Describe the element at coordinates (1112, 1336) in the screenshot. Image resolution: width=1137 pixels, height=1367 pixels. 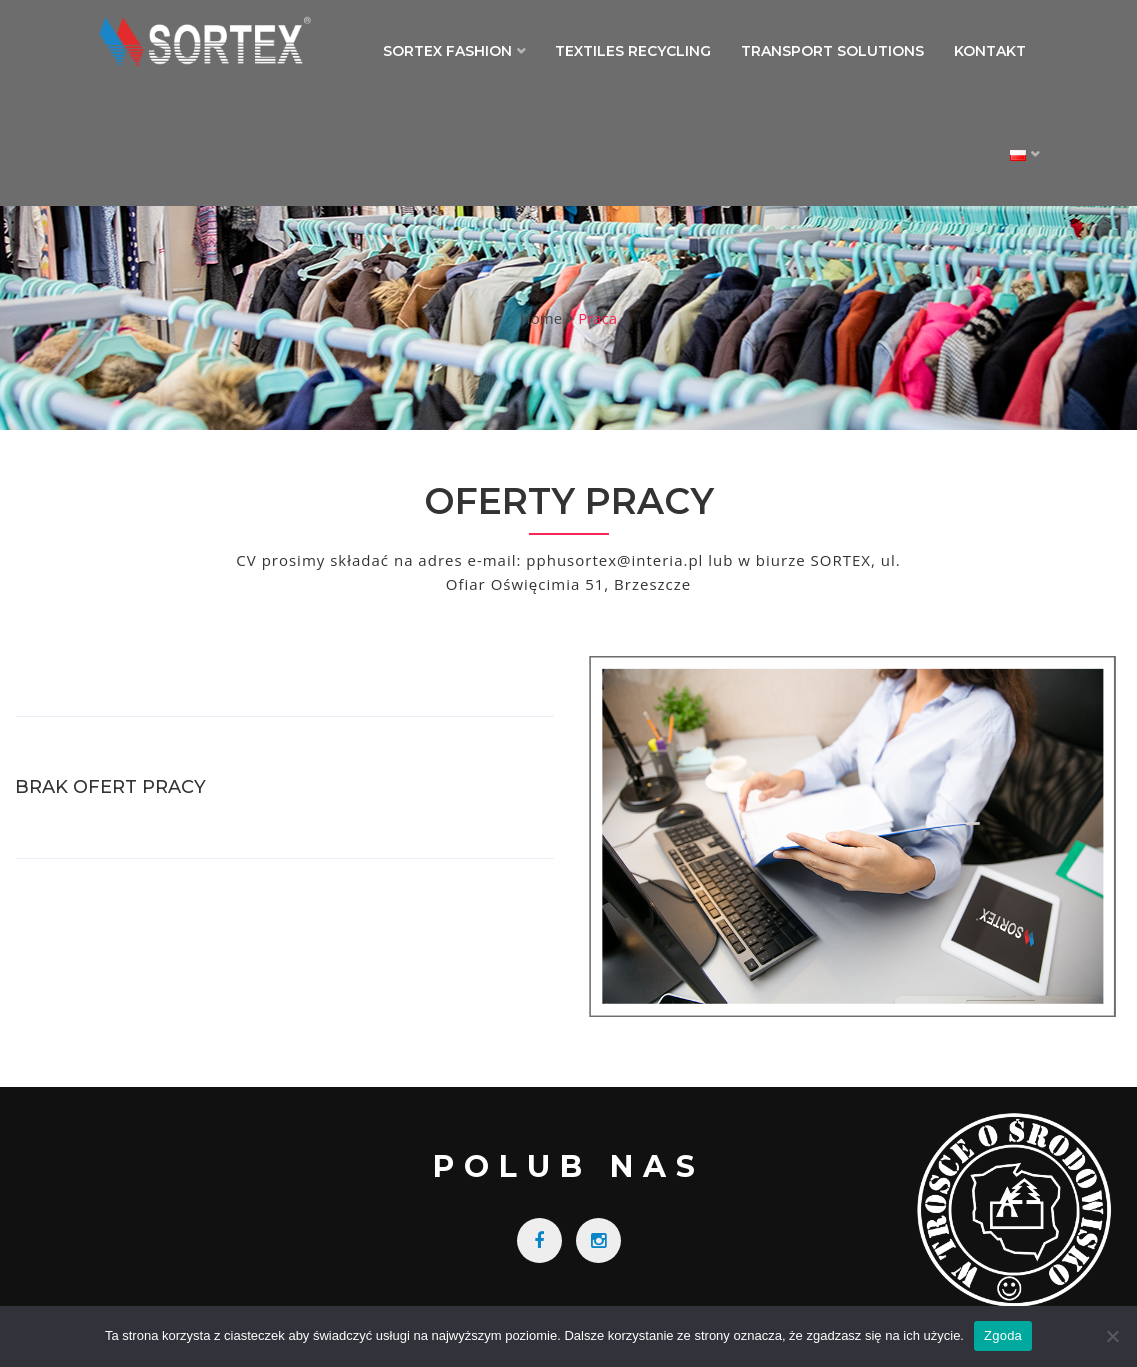
I see `[Nie wyrażam zgody]` at that location.